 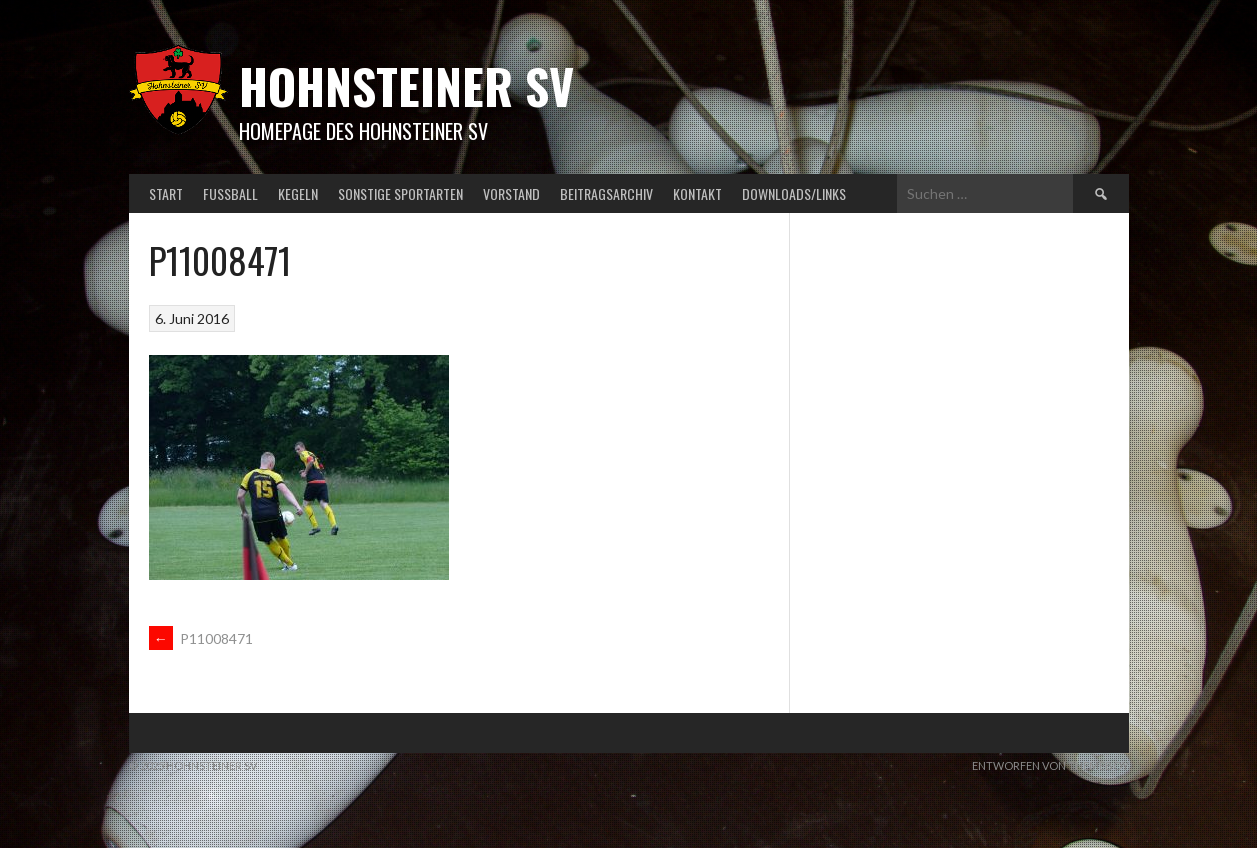 I want to click on Kegeln, so click(x=298, y=193).